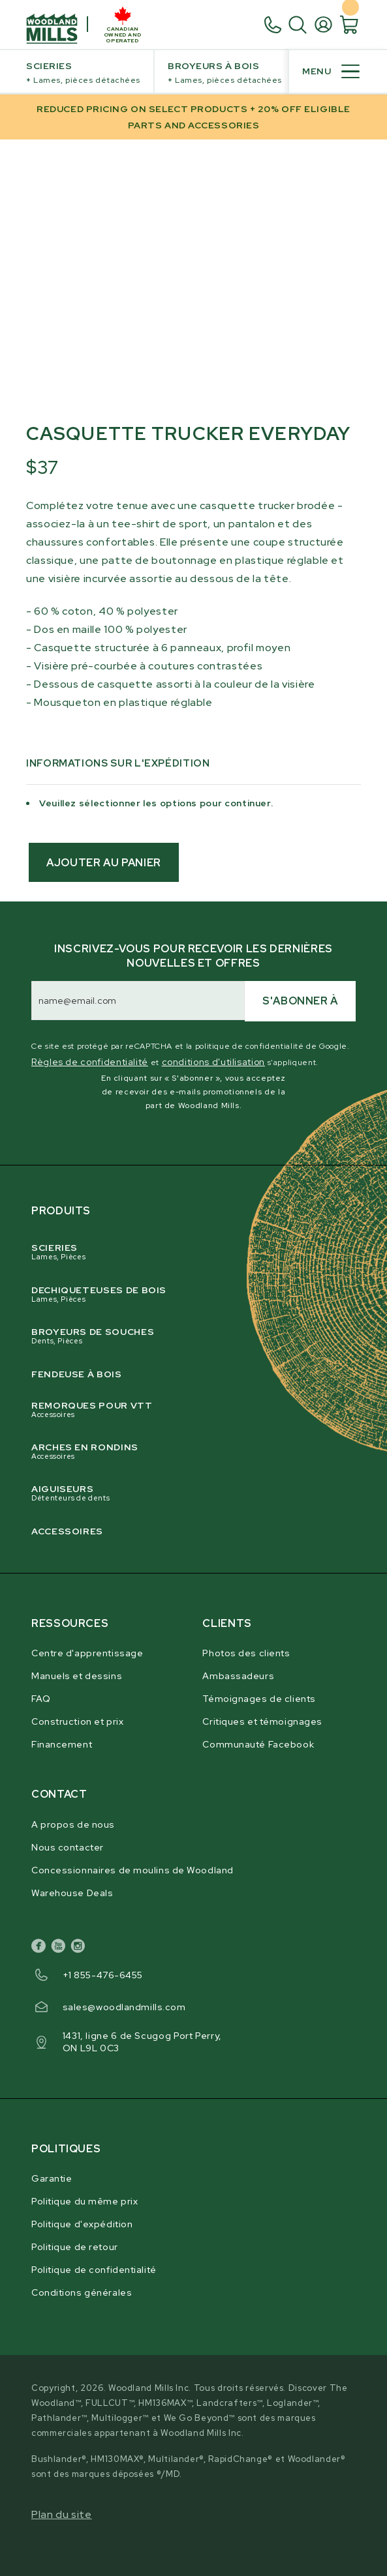 Image resolution: width=387 pixels, height=2576 pixels. Describe the element at coordinates (41, 1699) in the screenshot. I see `FAQ` at that location.